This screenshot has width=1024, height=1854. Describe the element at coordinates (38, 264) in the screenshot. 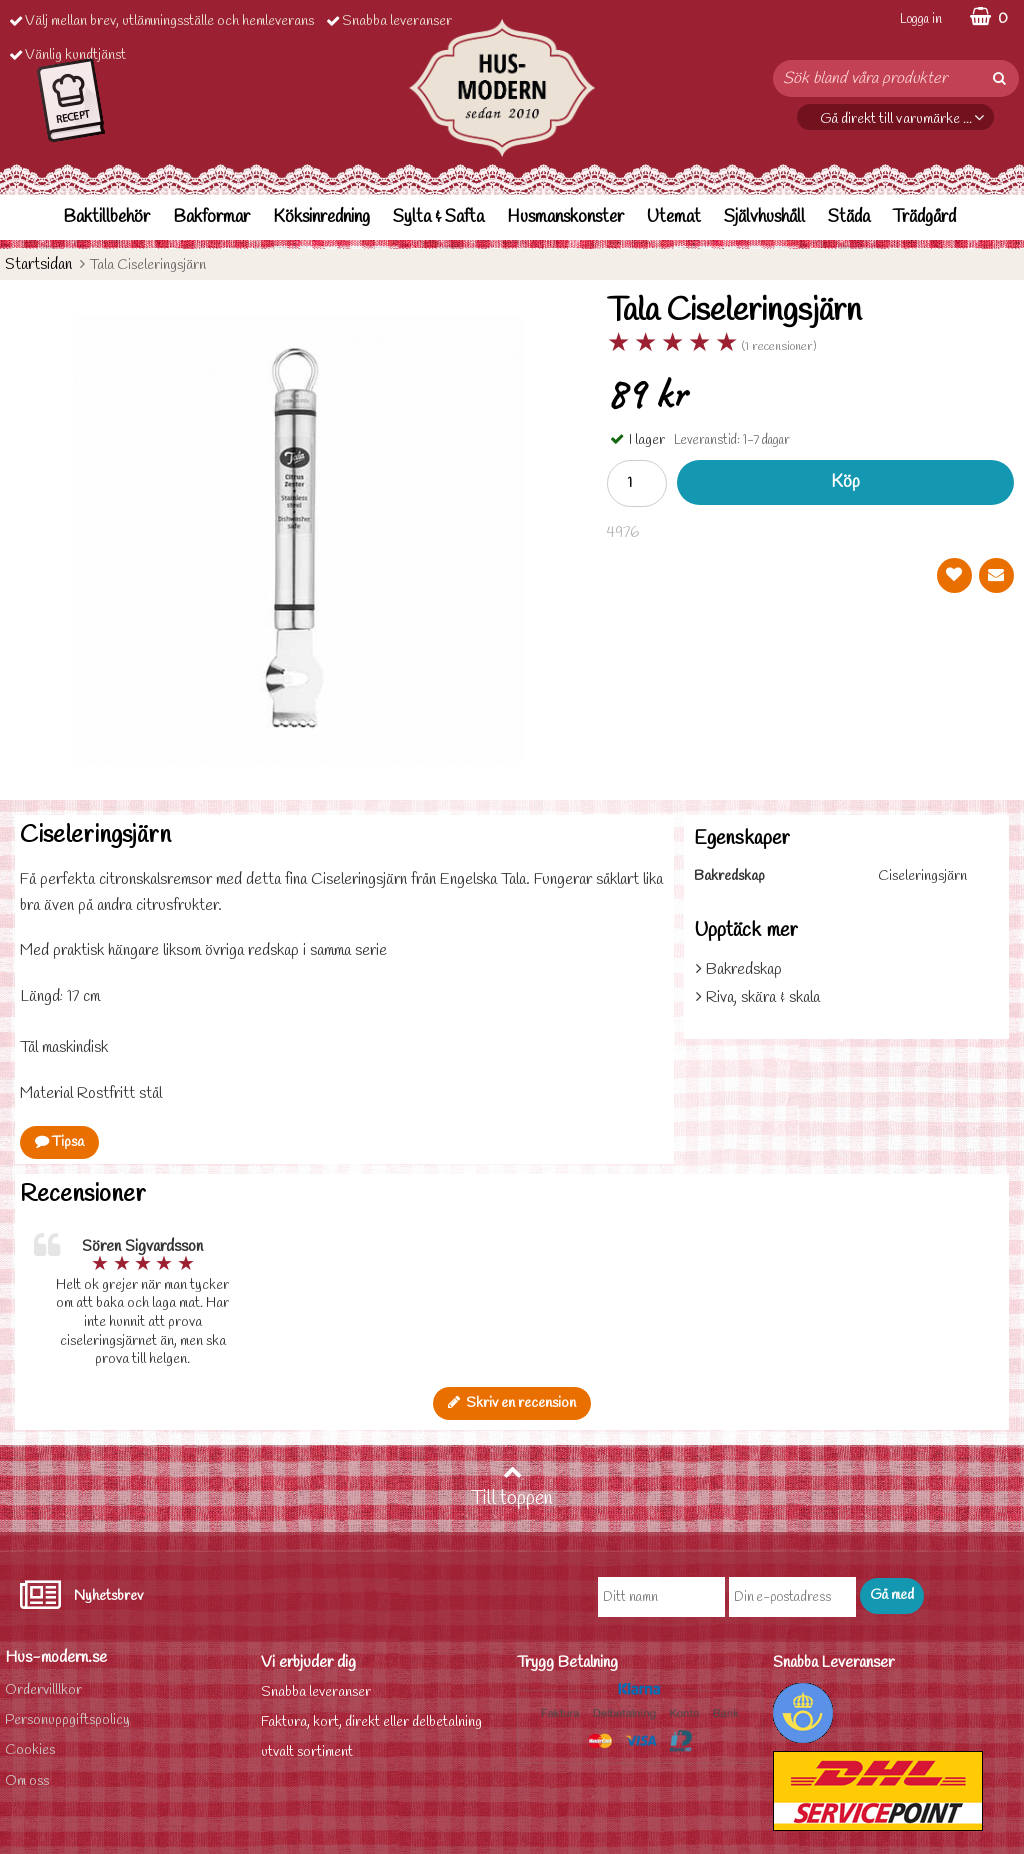

I see `Startsidan` at that location.